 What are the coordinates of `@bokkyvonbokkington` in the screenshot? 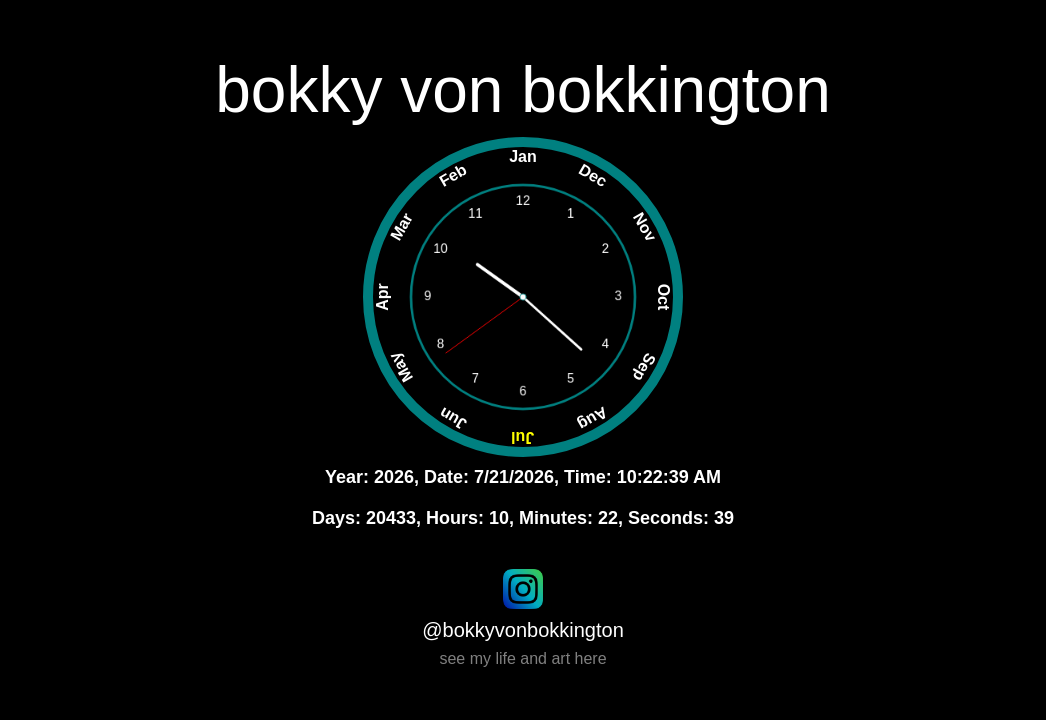 It's located at (523, 630).